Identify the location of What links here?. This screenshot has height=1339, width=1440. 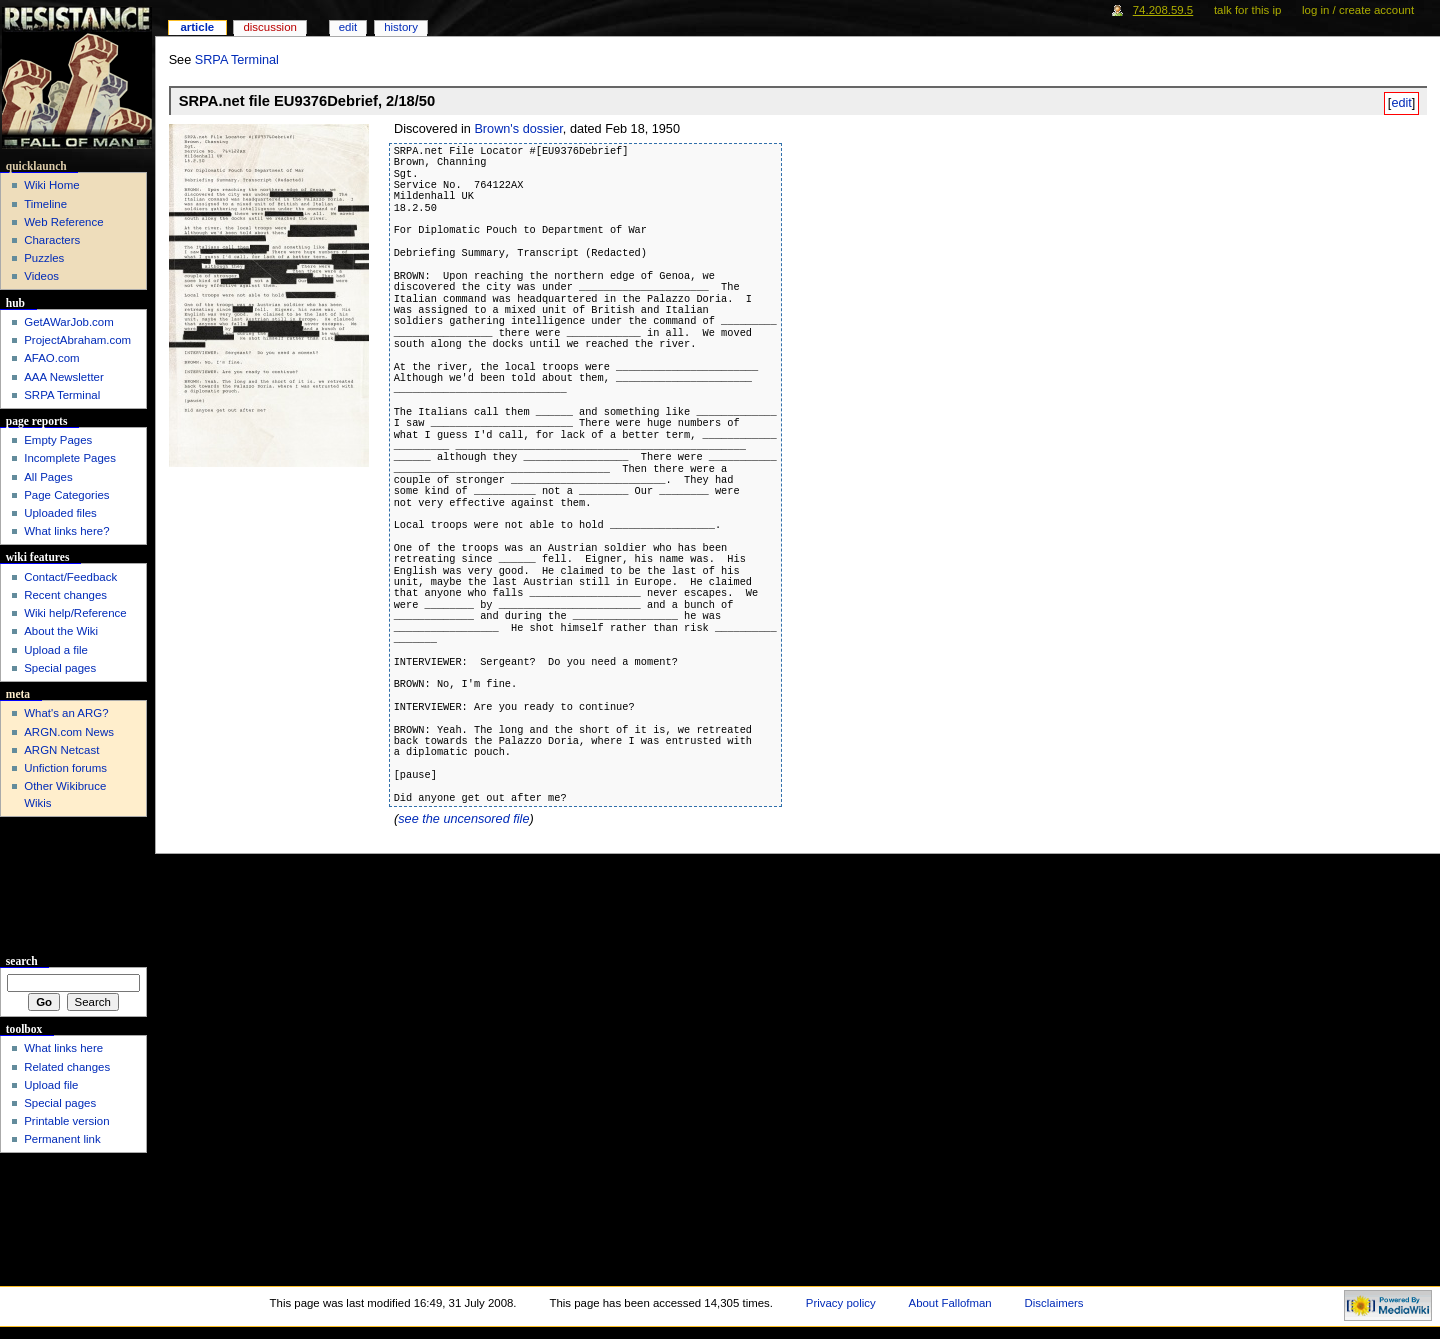
(66, 531).